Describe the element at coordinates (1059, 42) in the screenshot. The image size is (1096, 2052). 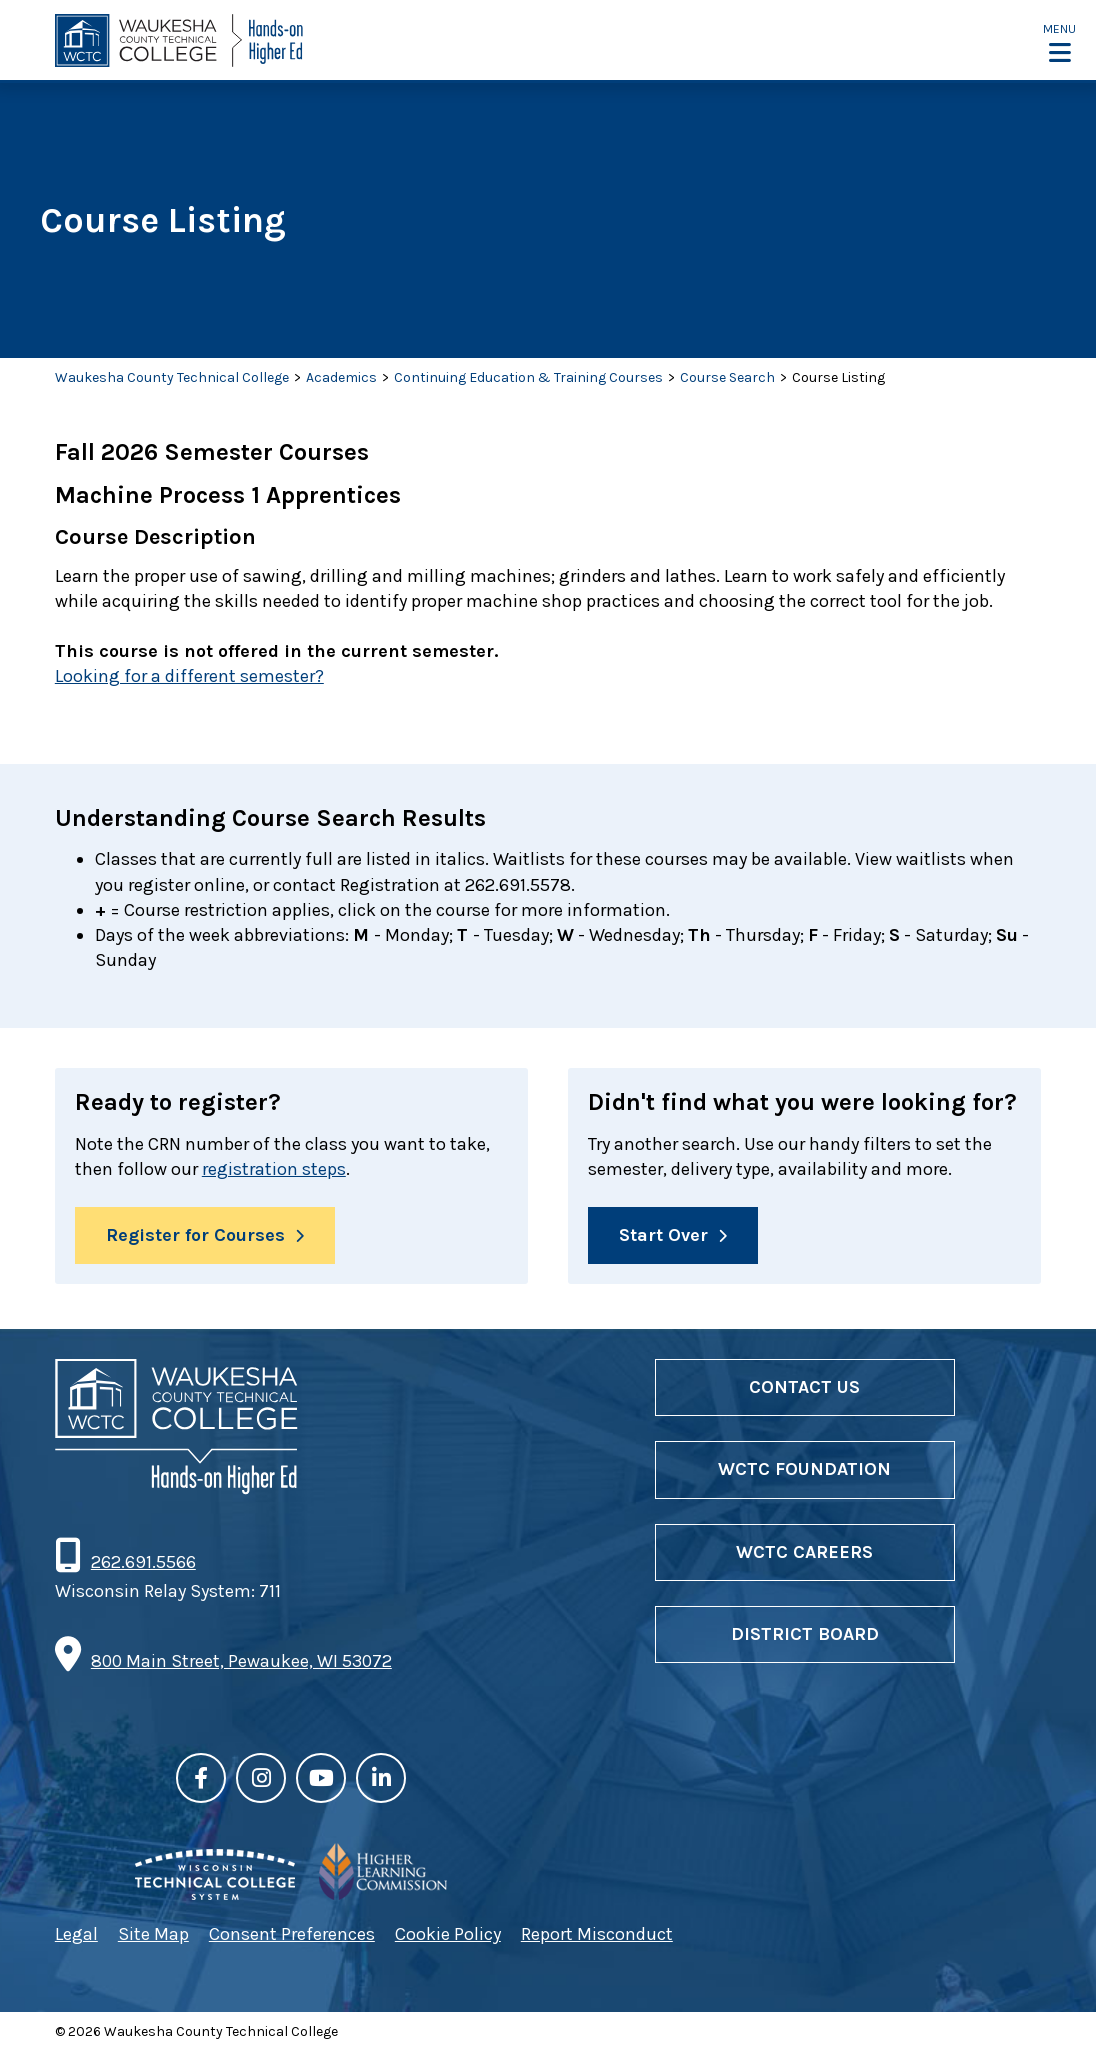
I see `[button]` at that location.